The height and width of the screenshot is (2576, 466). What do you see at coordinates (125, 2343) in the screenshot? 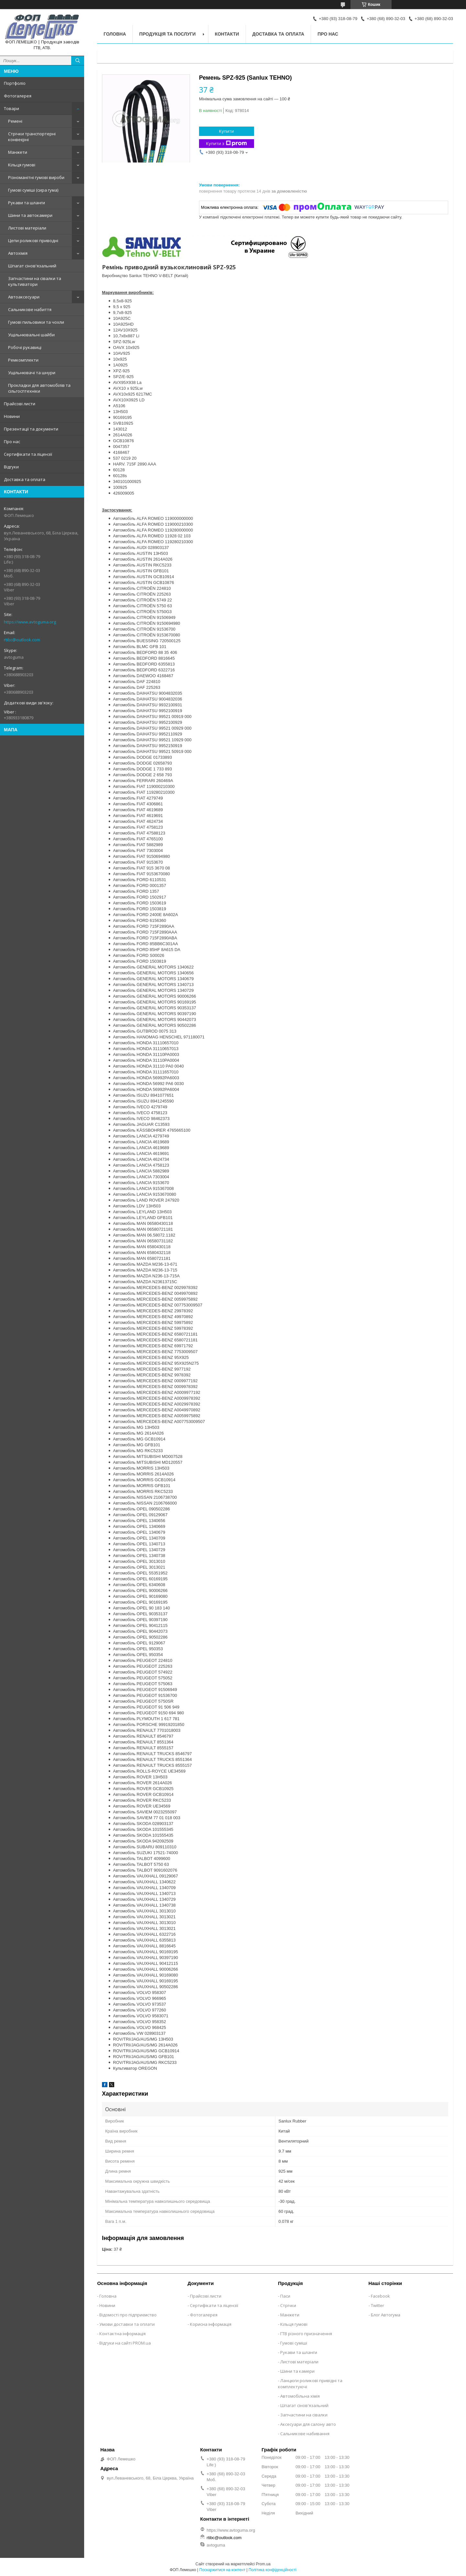
I see `Відгуки на сайті PROM.ua` at bounding box center [125, 2343].